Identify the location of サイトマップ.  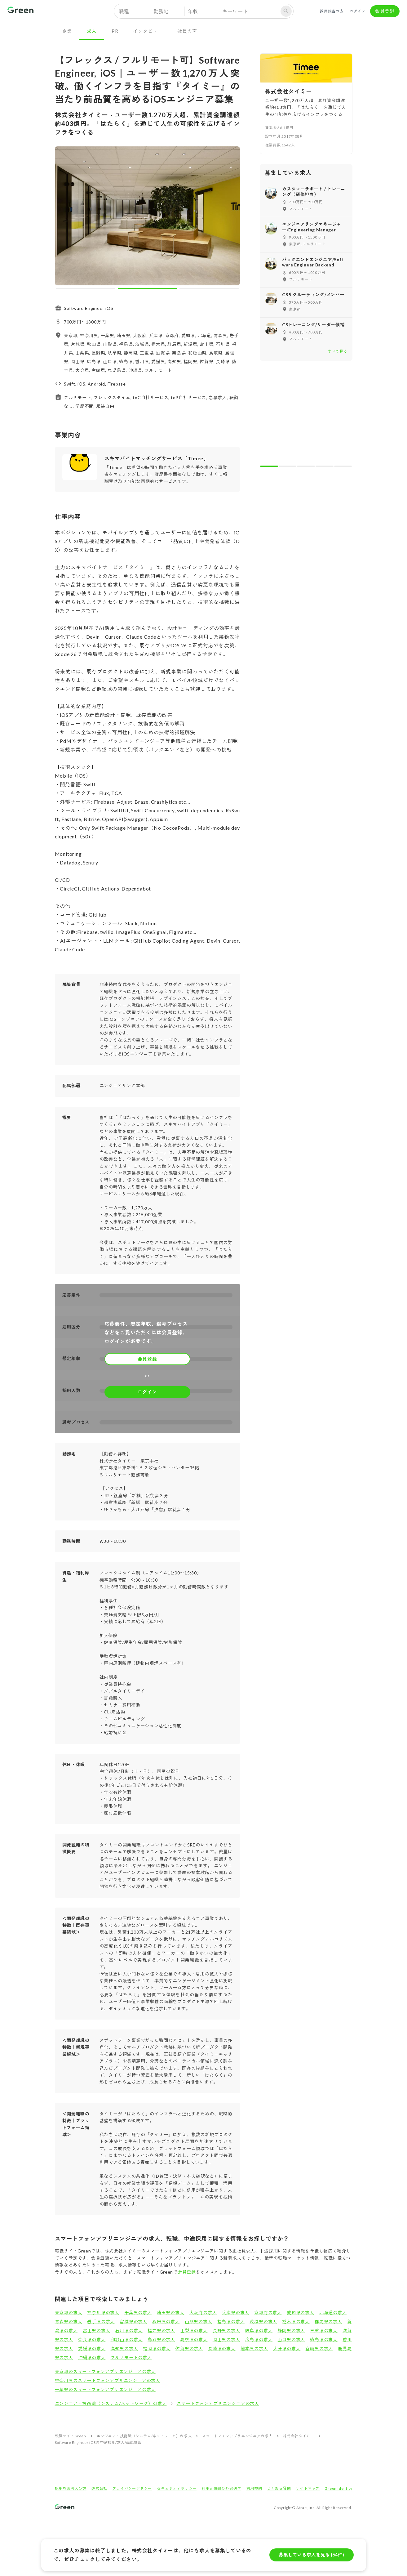
(308, 2488).